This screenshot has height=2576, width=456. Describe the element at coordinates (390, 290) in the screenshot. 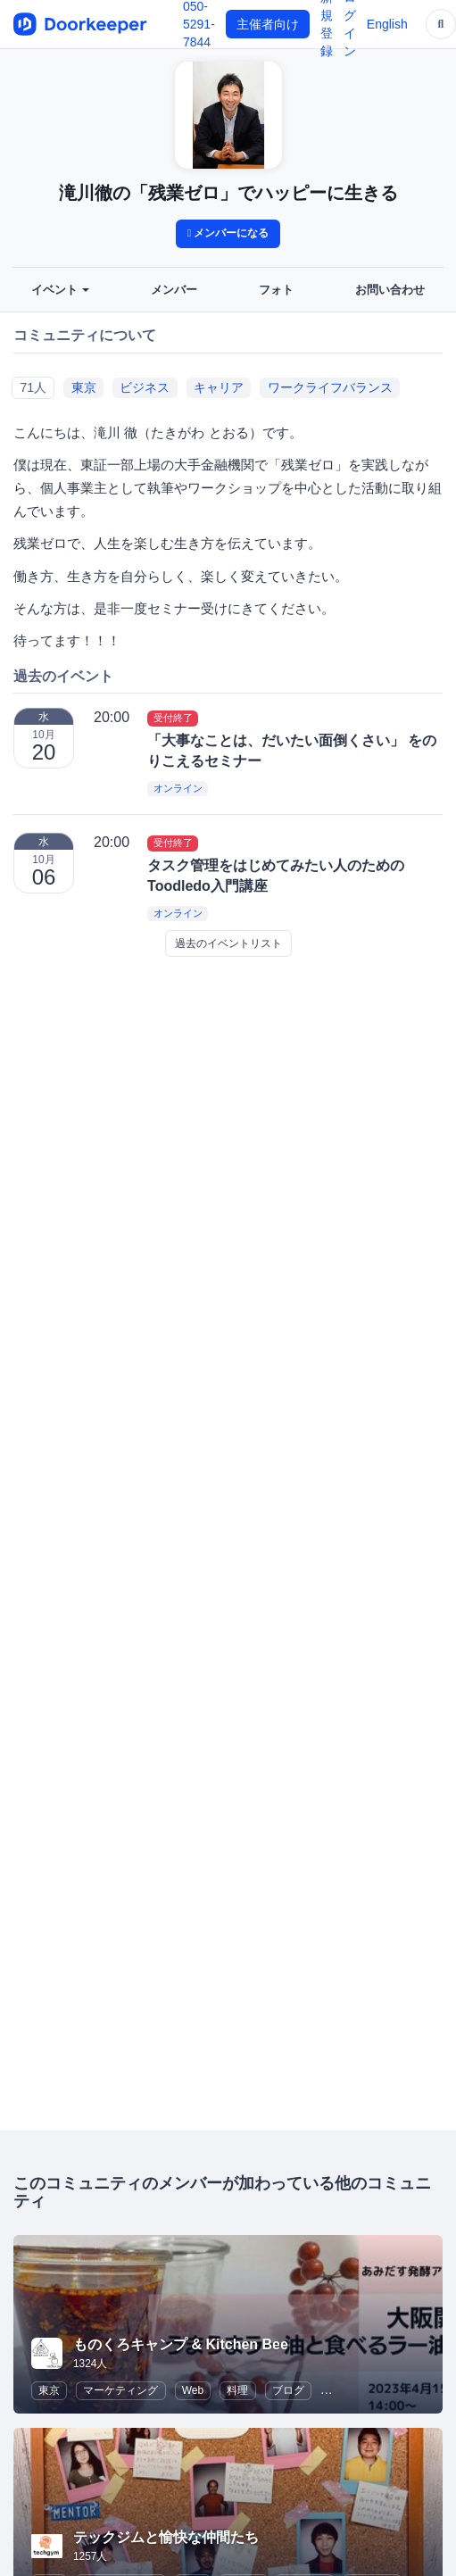

I see `お問い合わせ` at that location.